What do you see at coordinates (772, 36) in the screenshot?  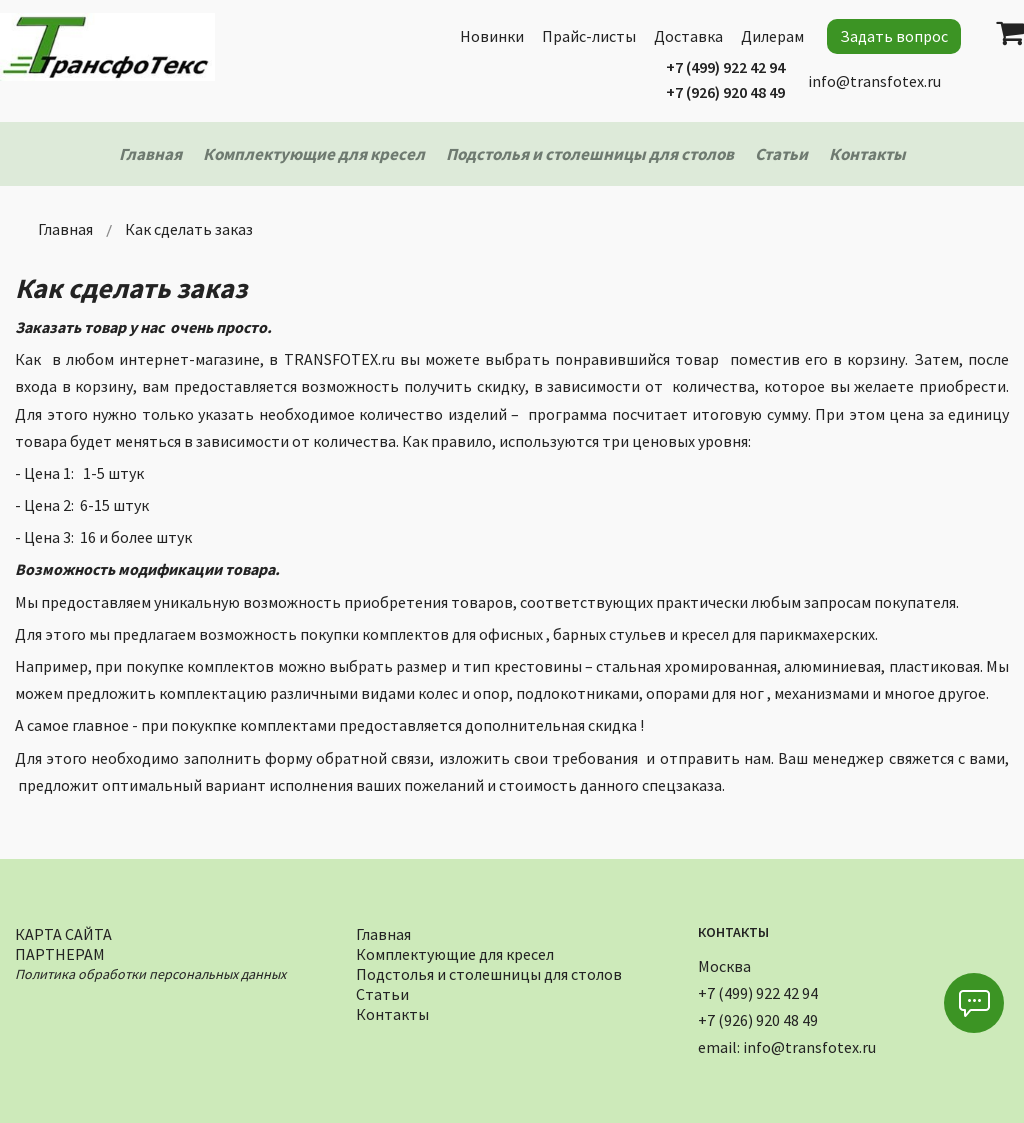 I see `Дилерам` at bounding box center [772, 36].